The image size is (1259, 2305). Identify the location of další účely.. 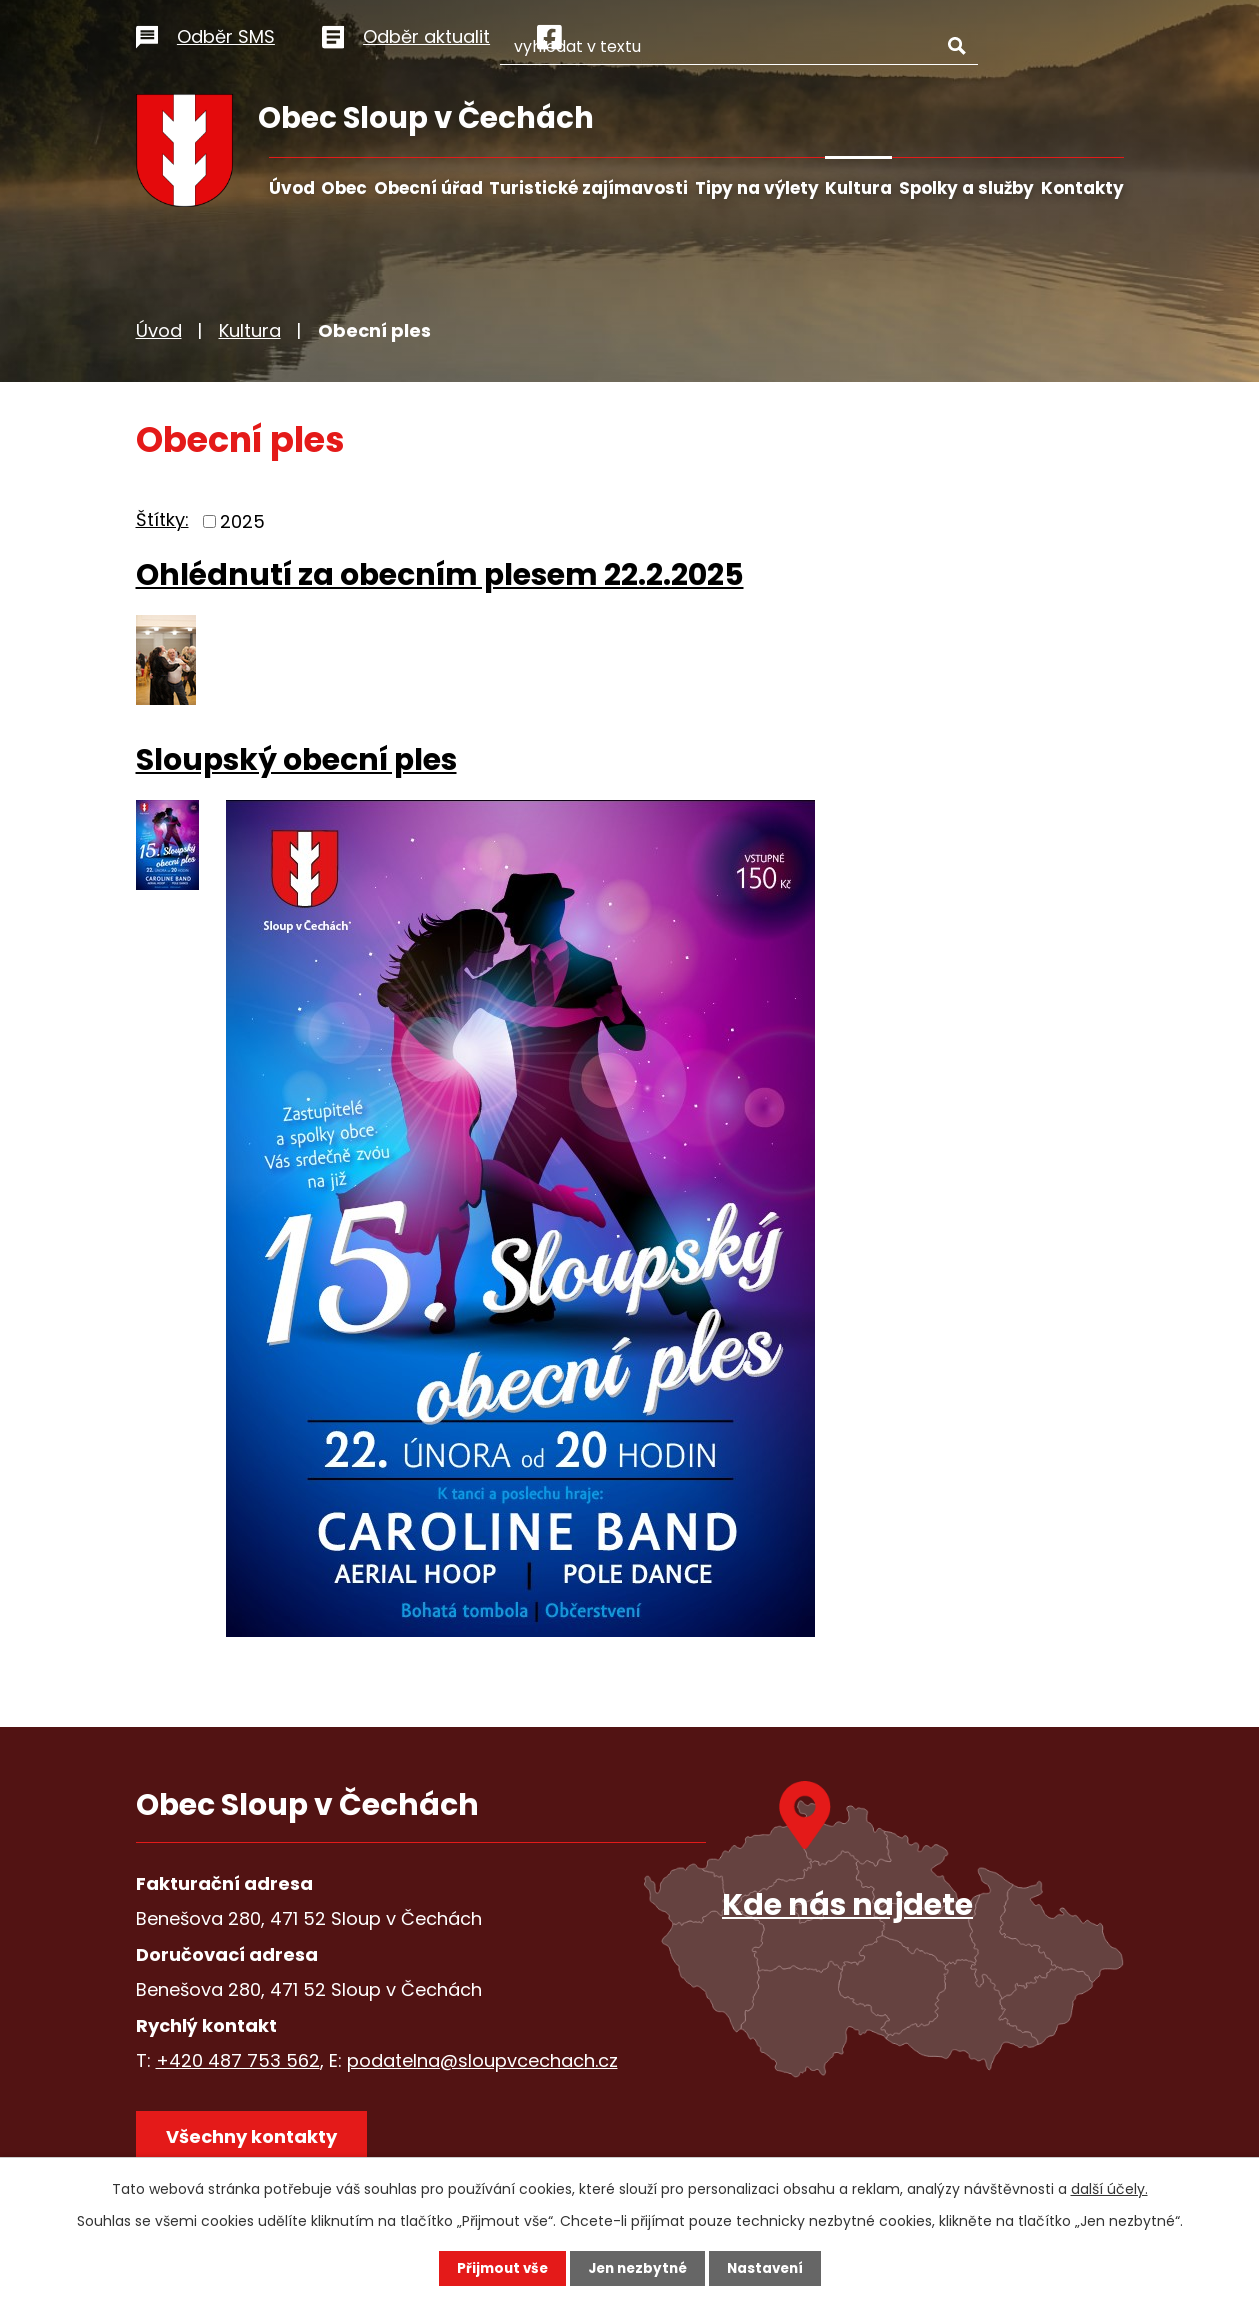
(1109, 2188).